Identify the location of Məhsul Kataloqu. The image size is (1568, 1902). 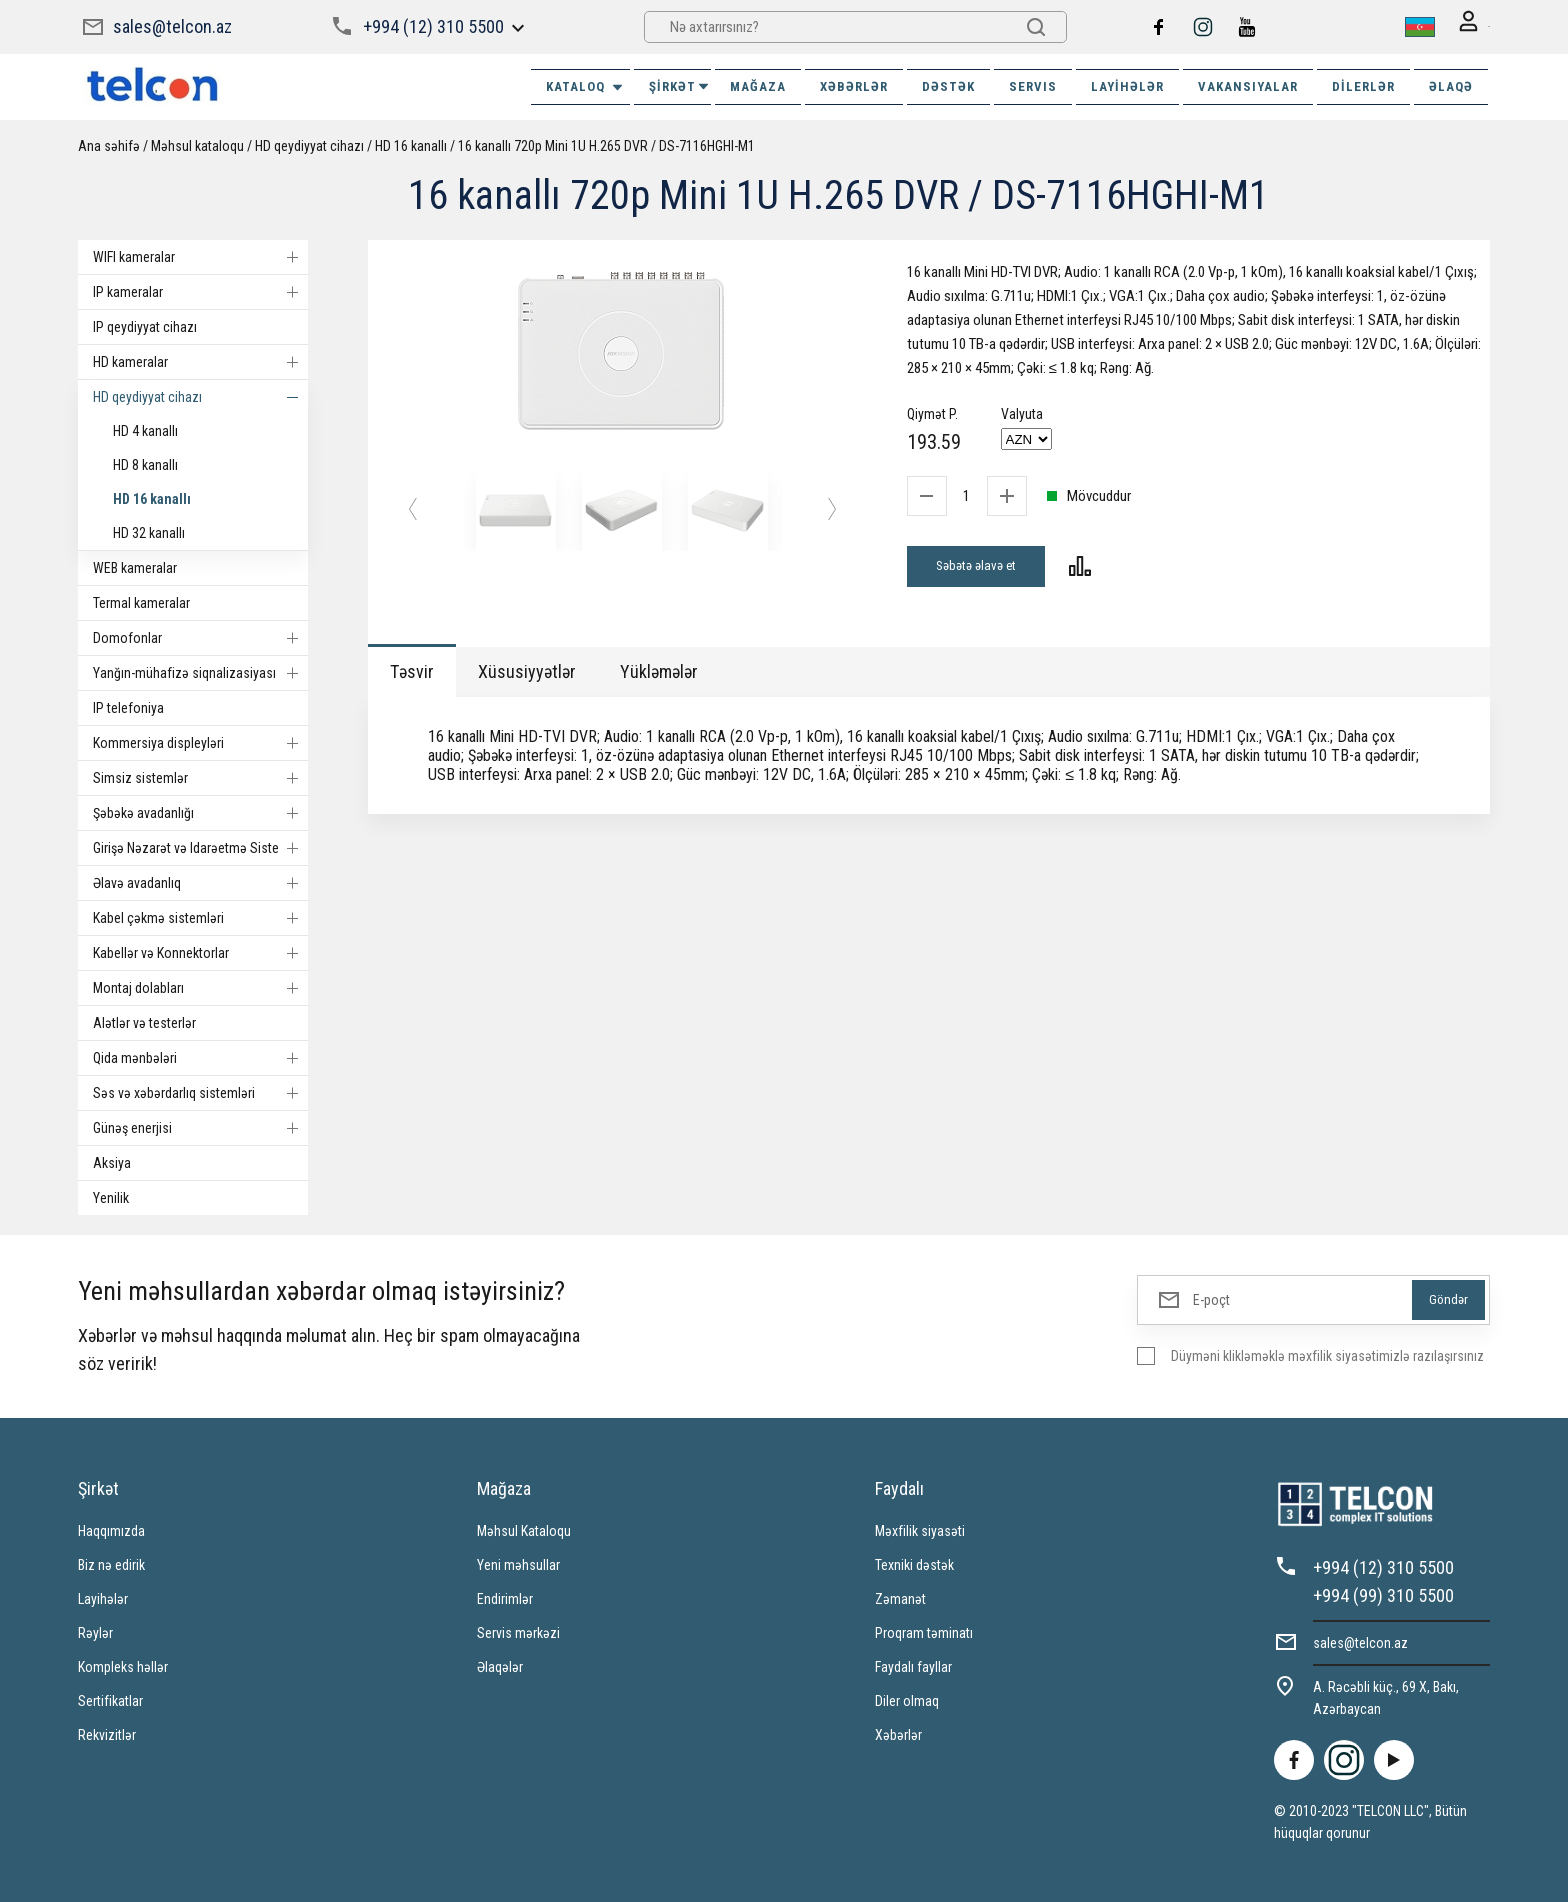
(524, 1529).